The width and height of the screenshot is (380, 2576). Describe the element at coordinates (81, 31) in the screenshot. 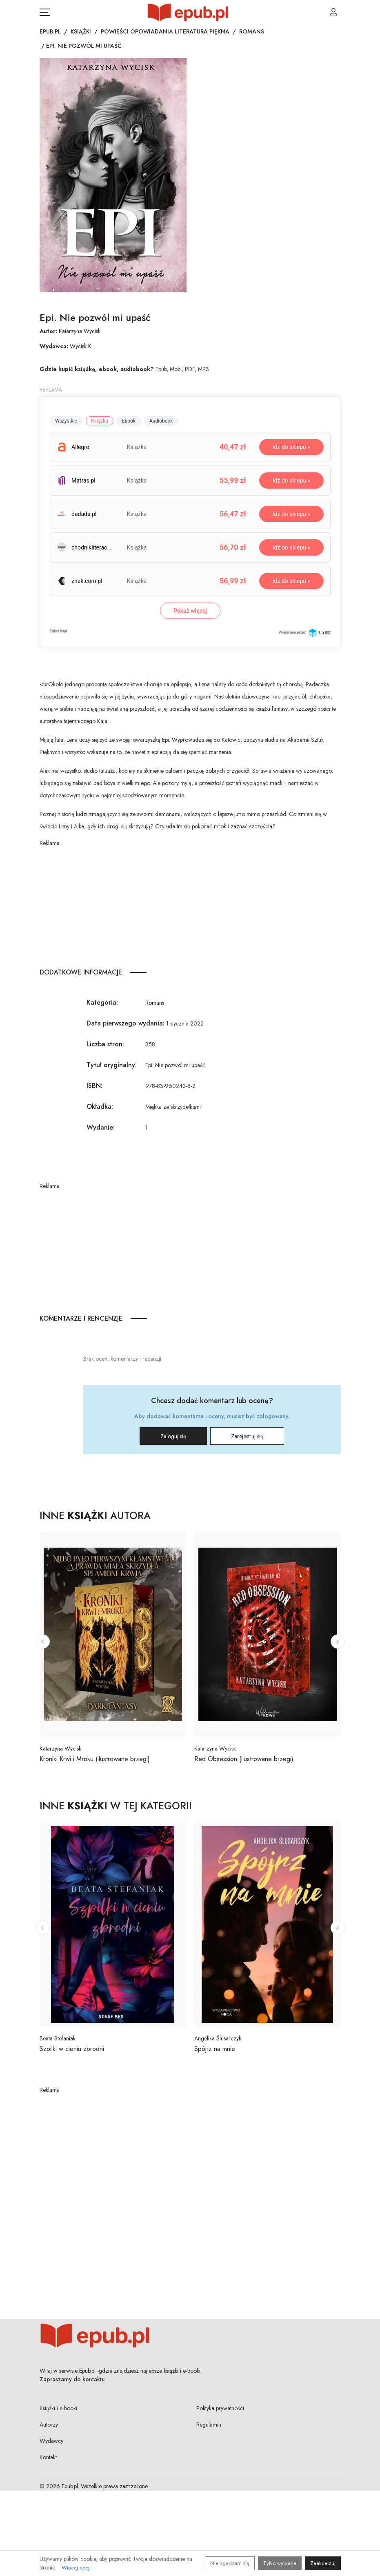

I see `Książki` at that location.